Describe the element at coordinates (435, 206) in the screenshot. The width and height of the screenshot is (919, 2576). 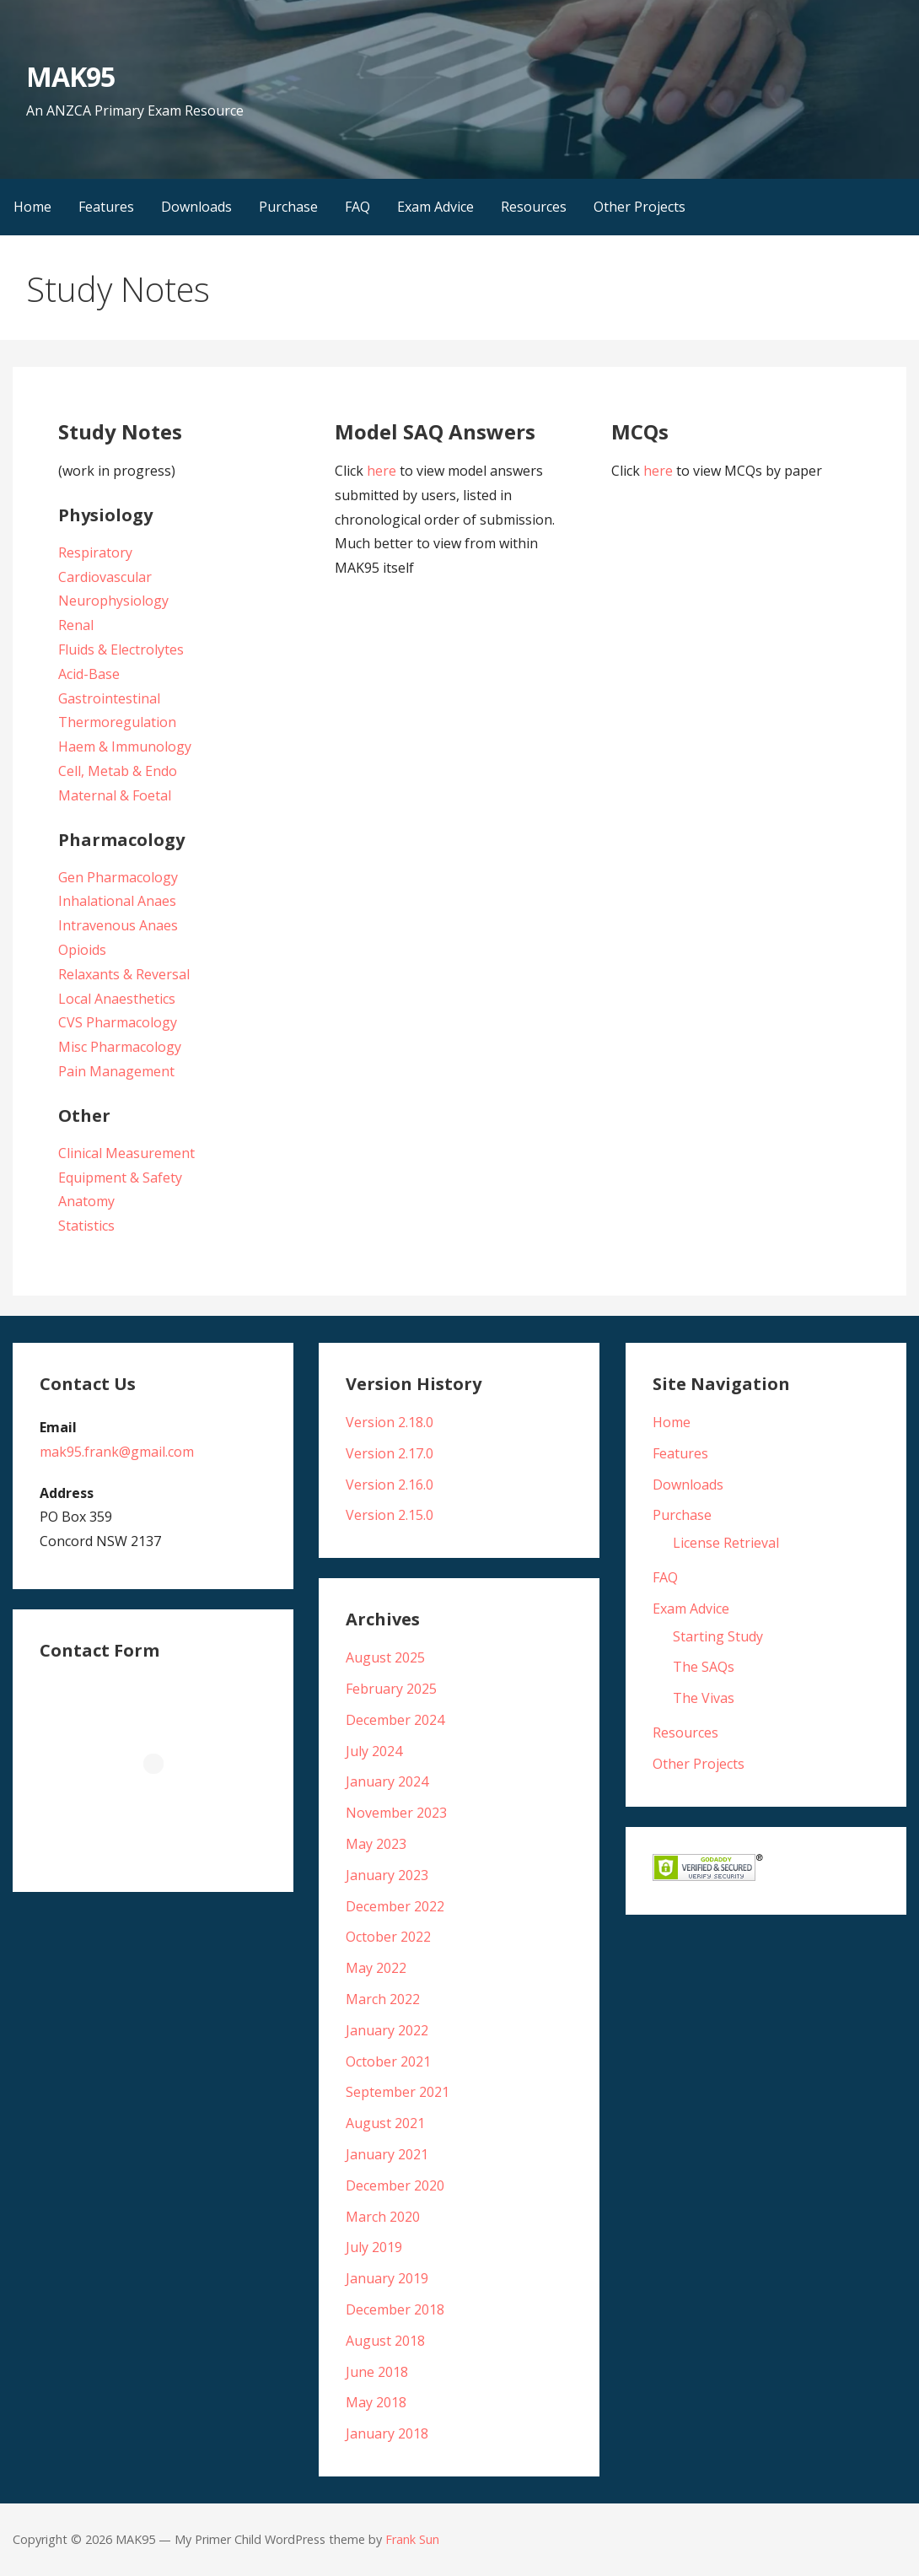
I see `Exam Advice` at that location.